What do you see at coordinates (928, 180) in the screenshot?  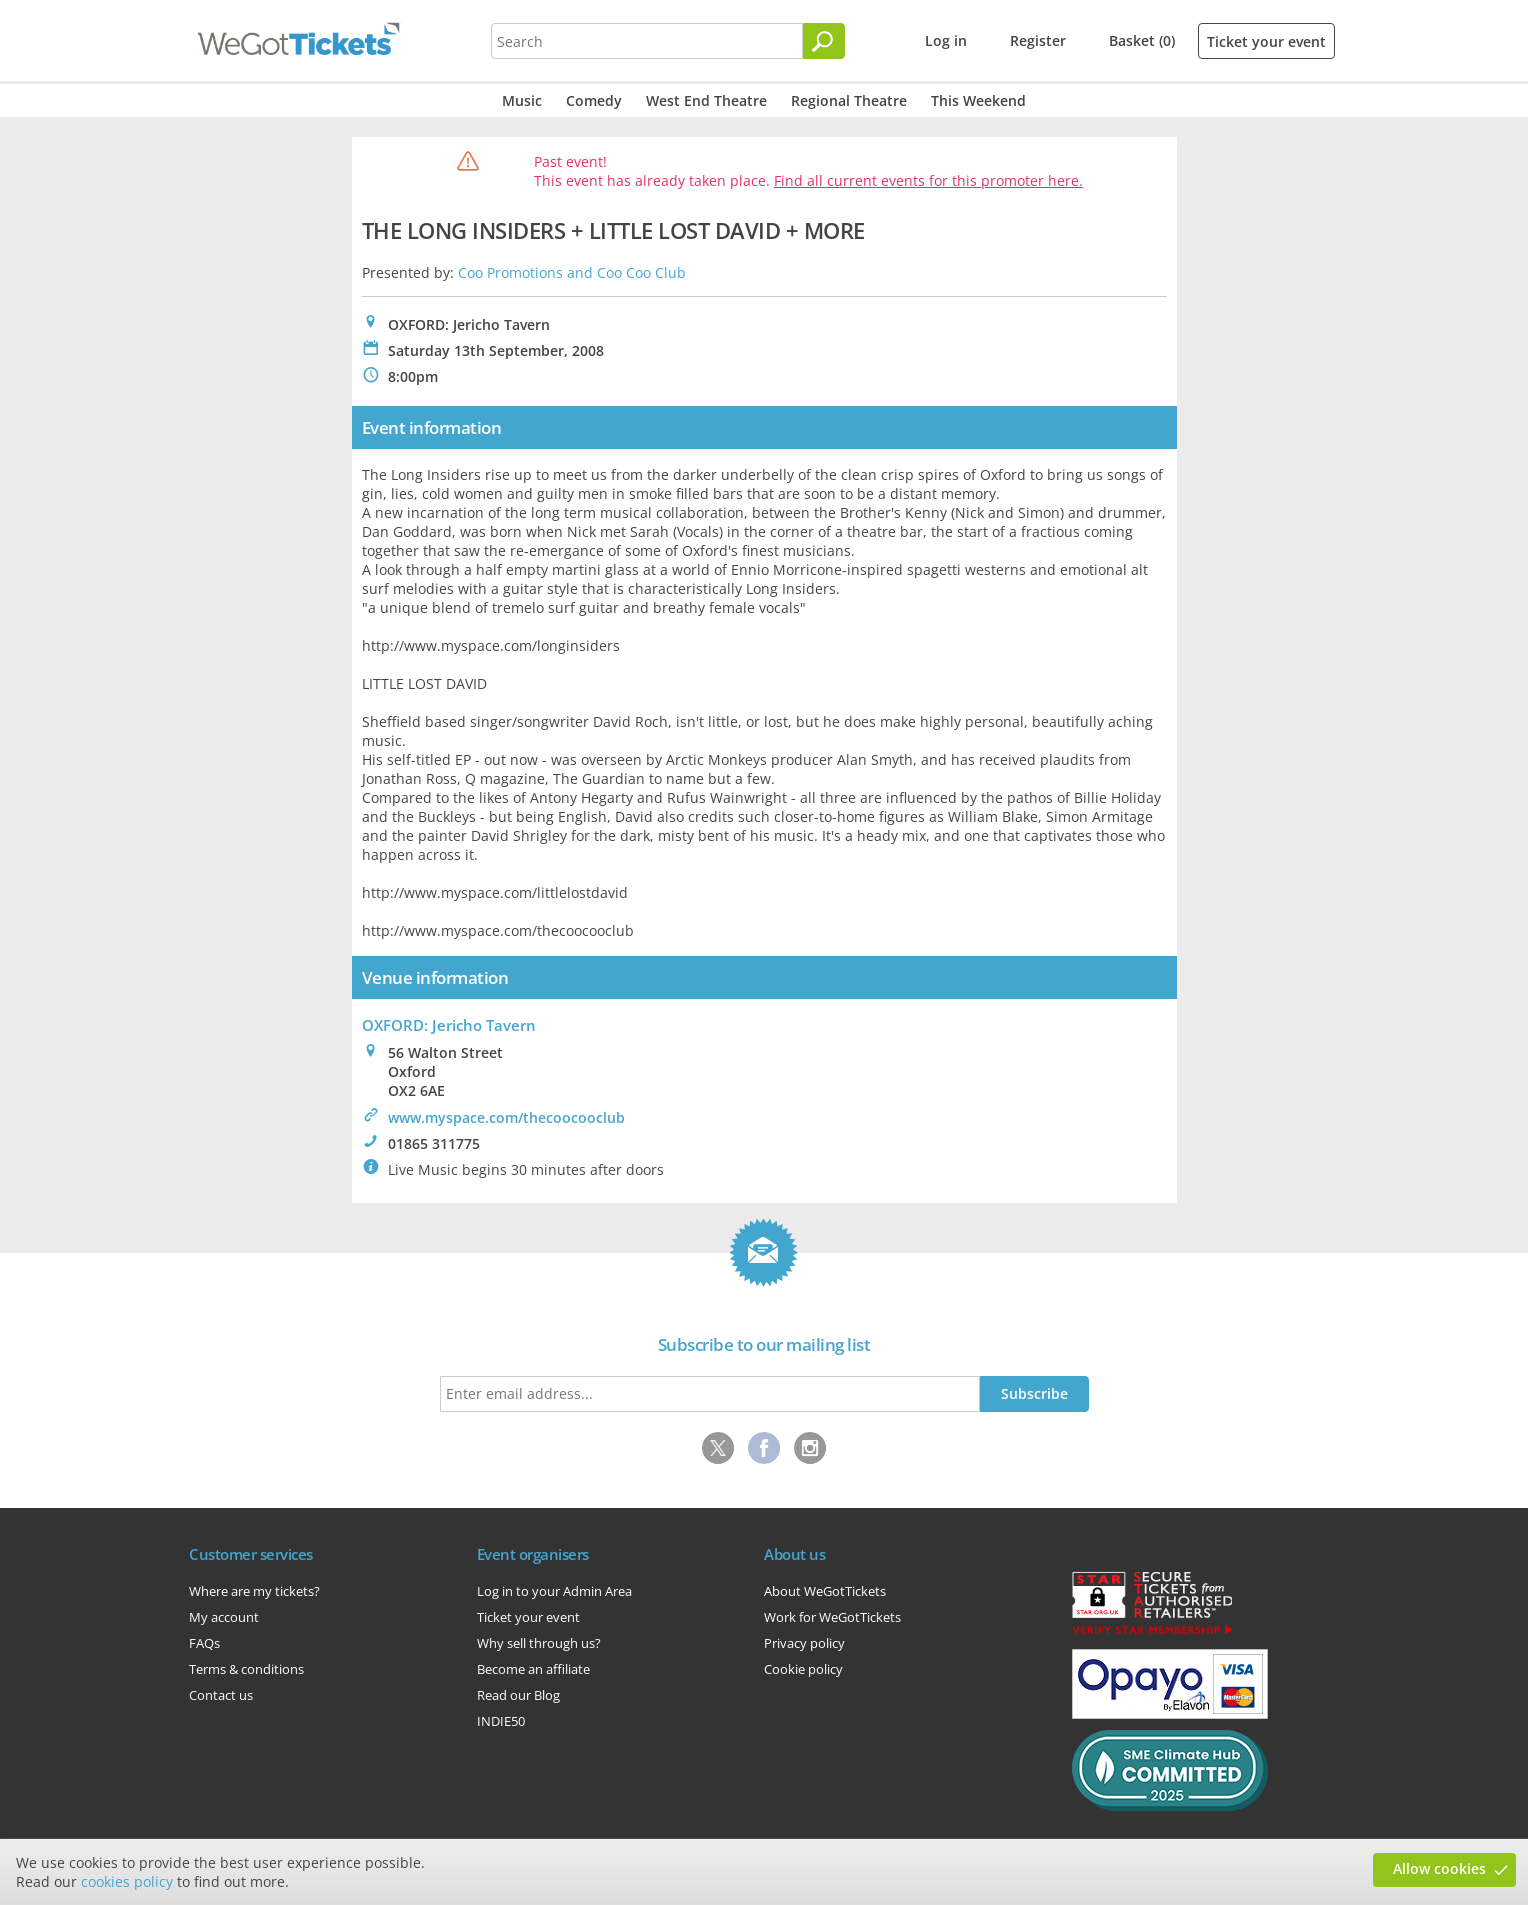 I see `Find all current events for this promoter here.` at bounding box center [928, 180].